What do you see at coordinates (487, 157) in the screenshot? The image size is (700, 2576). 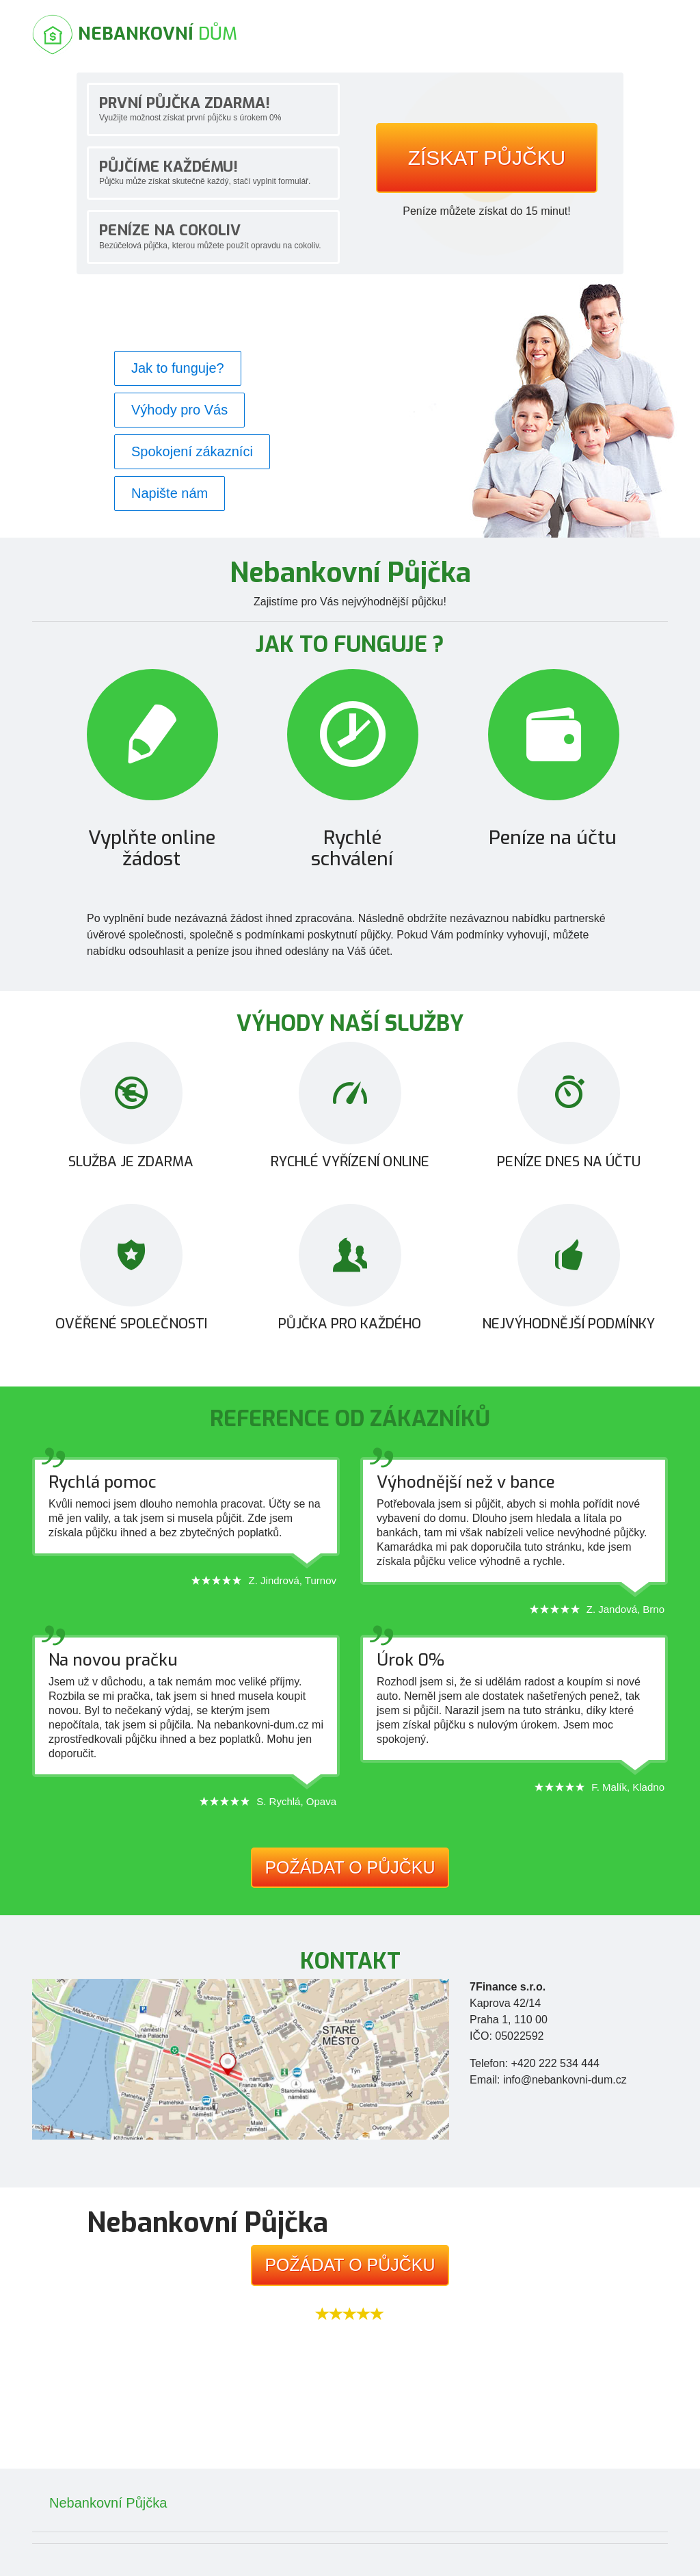 I see `Získat půjčku` at bounding box center [487, 157].